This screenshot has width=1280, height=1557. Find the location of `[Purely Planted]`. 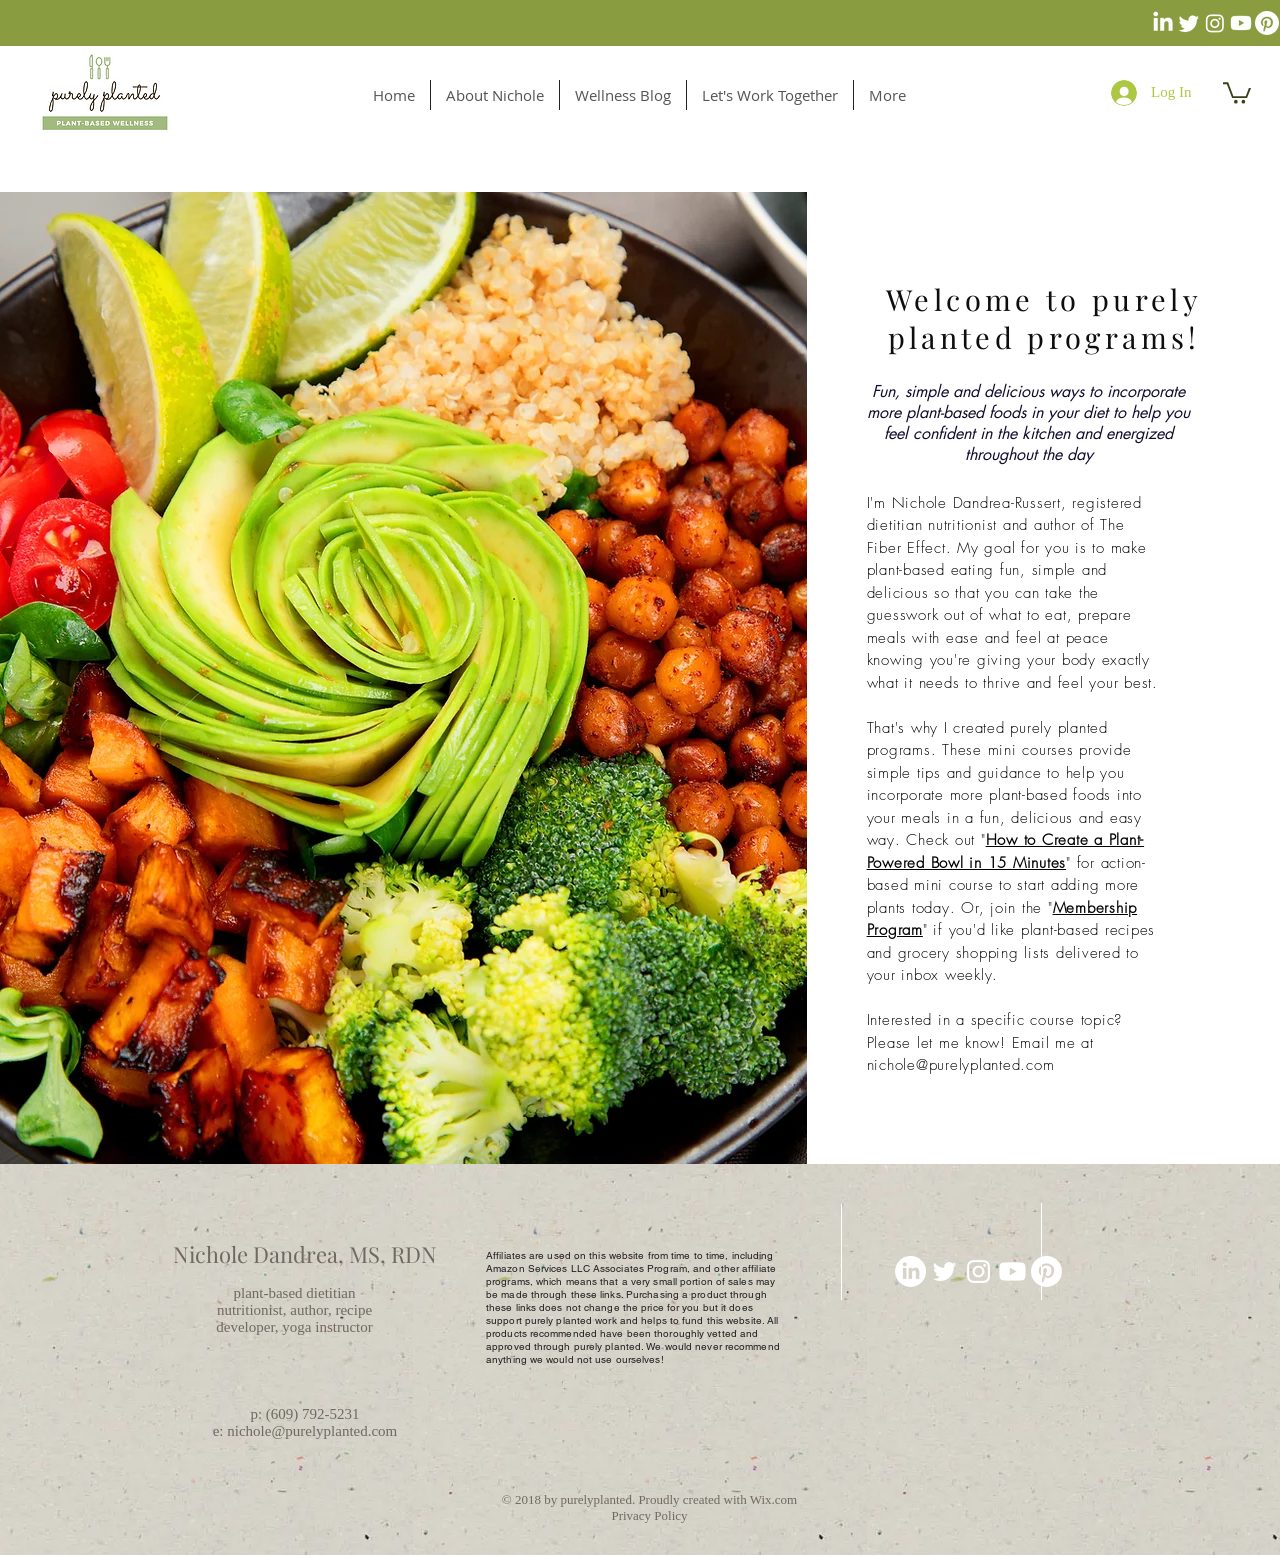

[Purely Planted] is located at coordinates (978, 1271).